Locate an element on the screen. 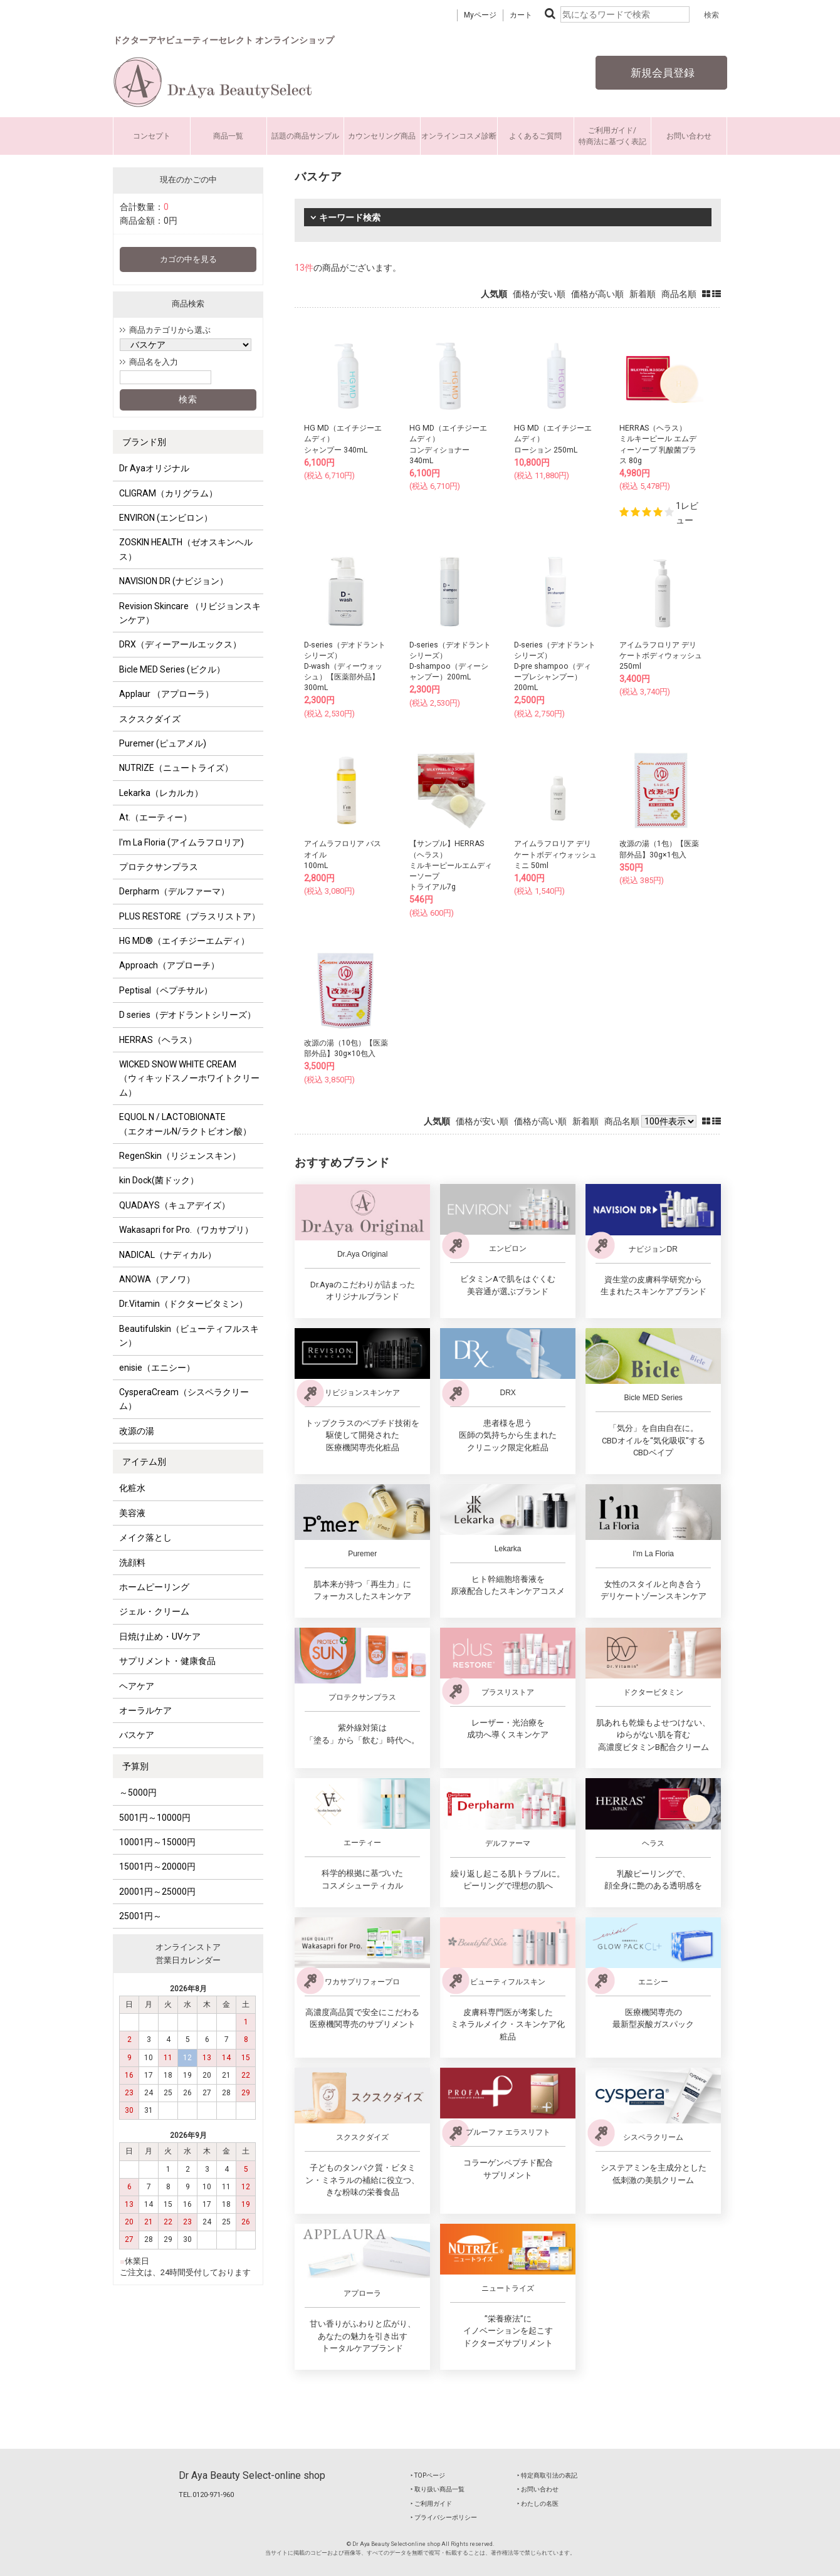 The height and width of the screenshot is (2576, 840). NADICAL（ナディカル） is located at coordinates (167, 1255).